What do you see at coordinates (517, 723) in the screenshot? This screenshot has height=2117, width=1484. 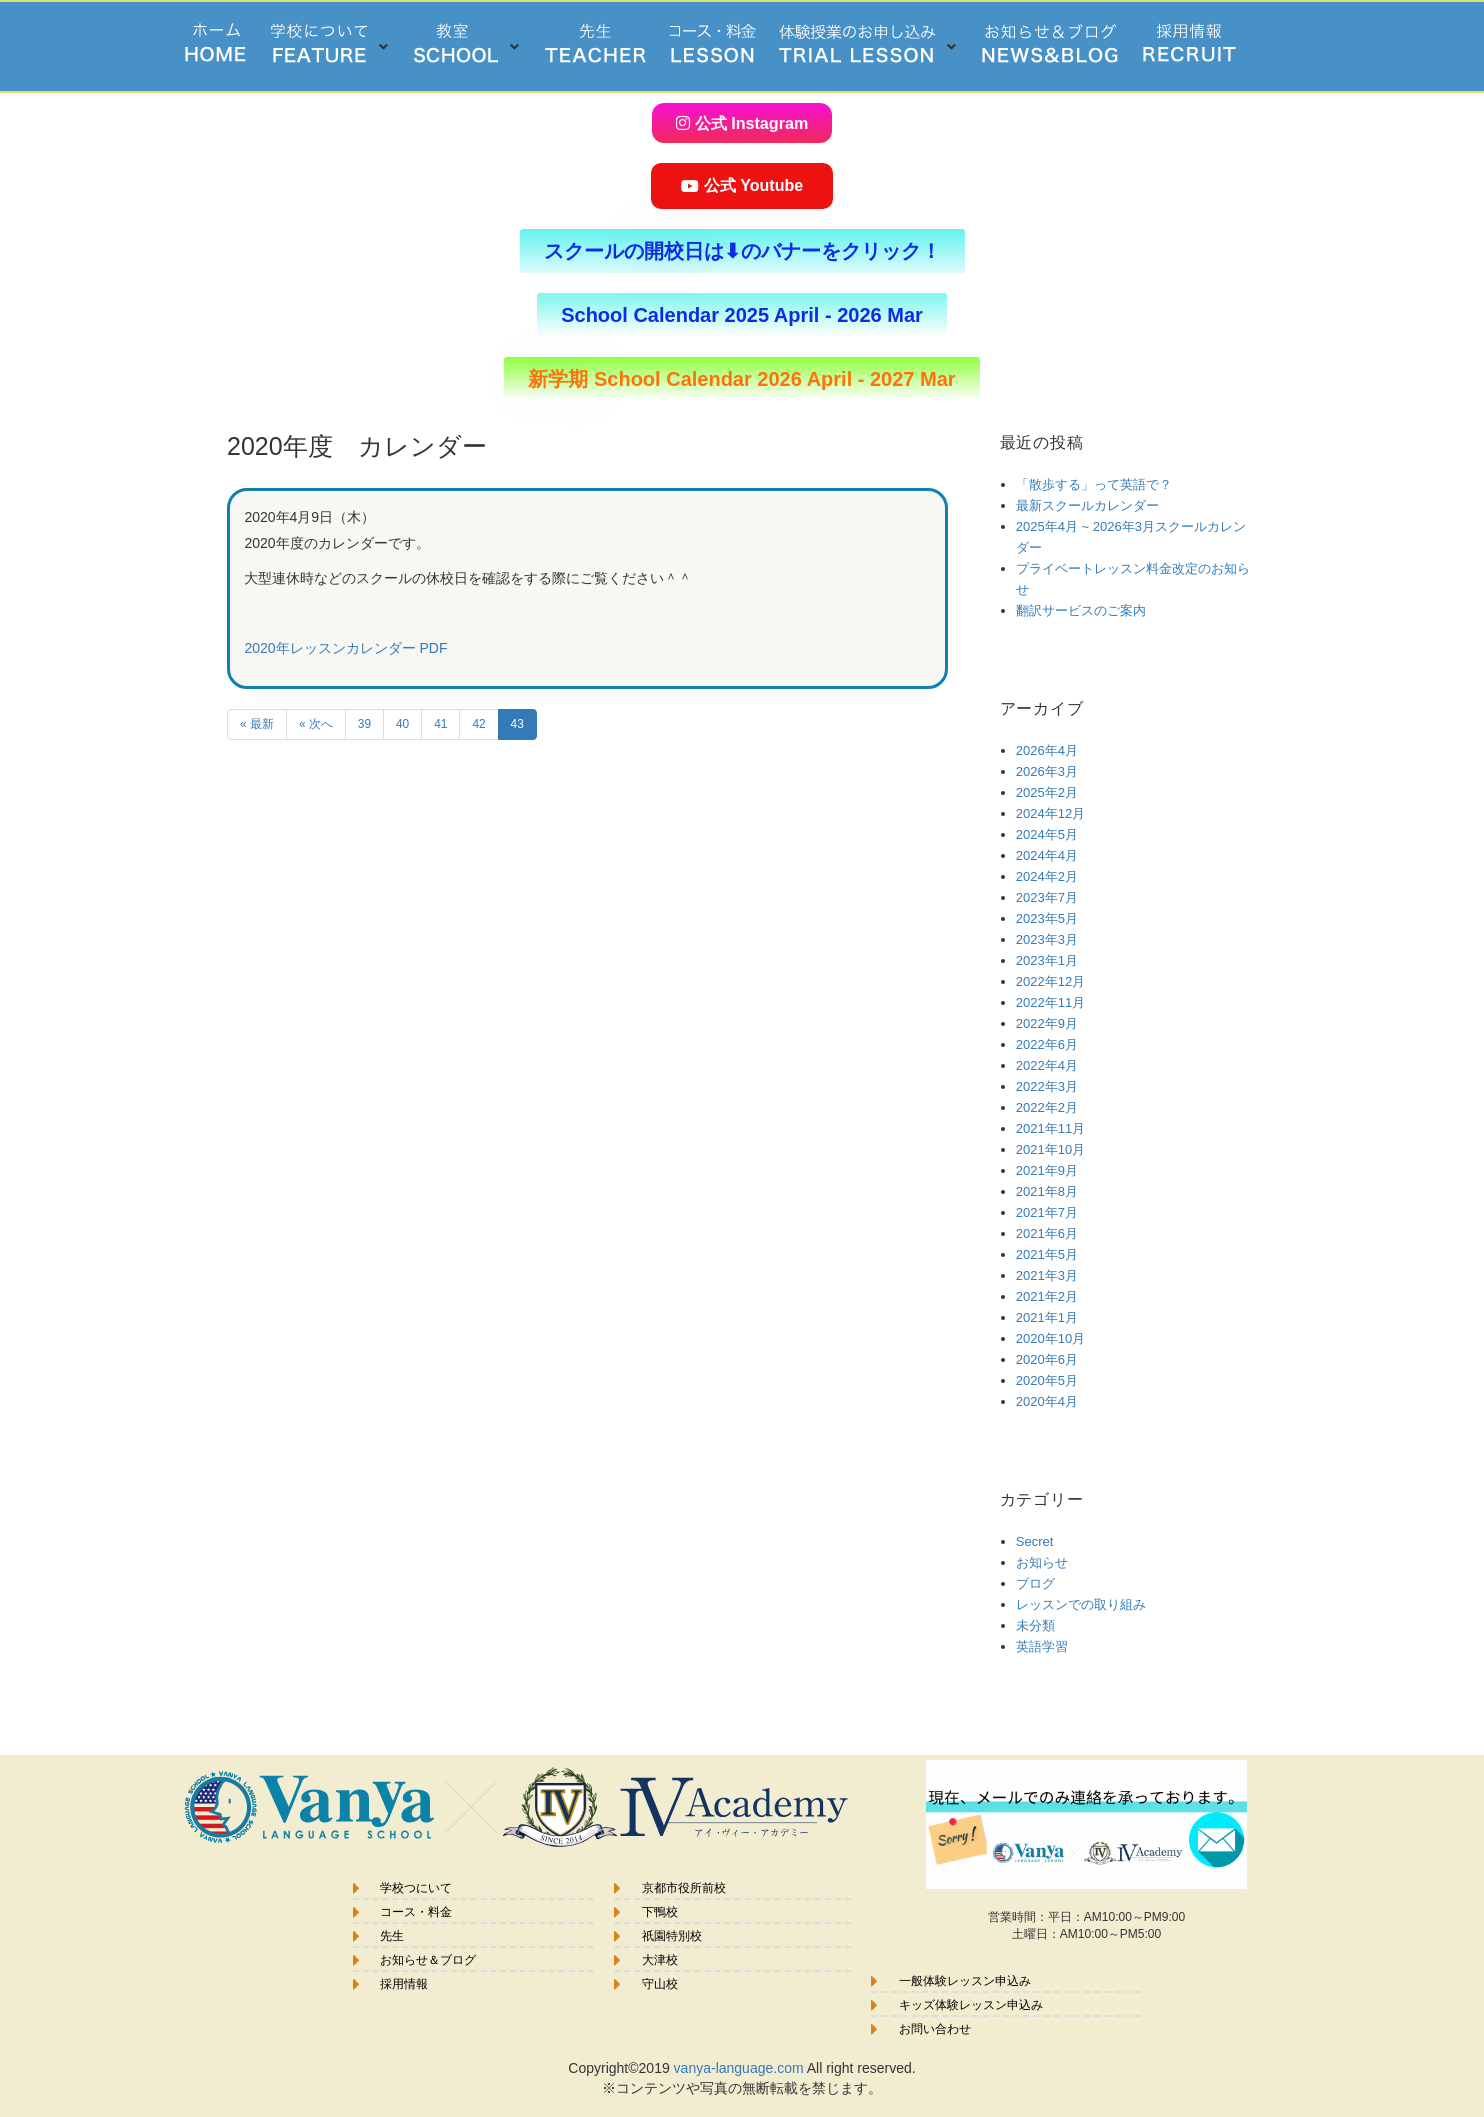 I see `43` at bounding box center [517, 723].